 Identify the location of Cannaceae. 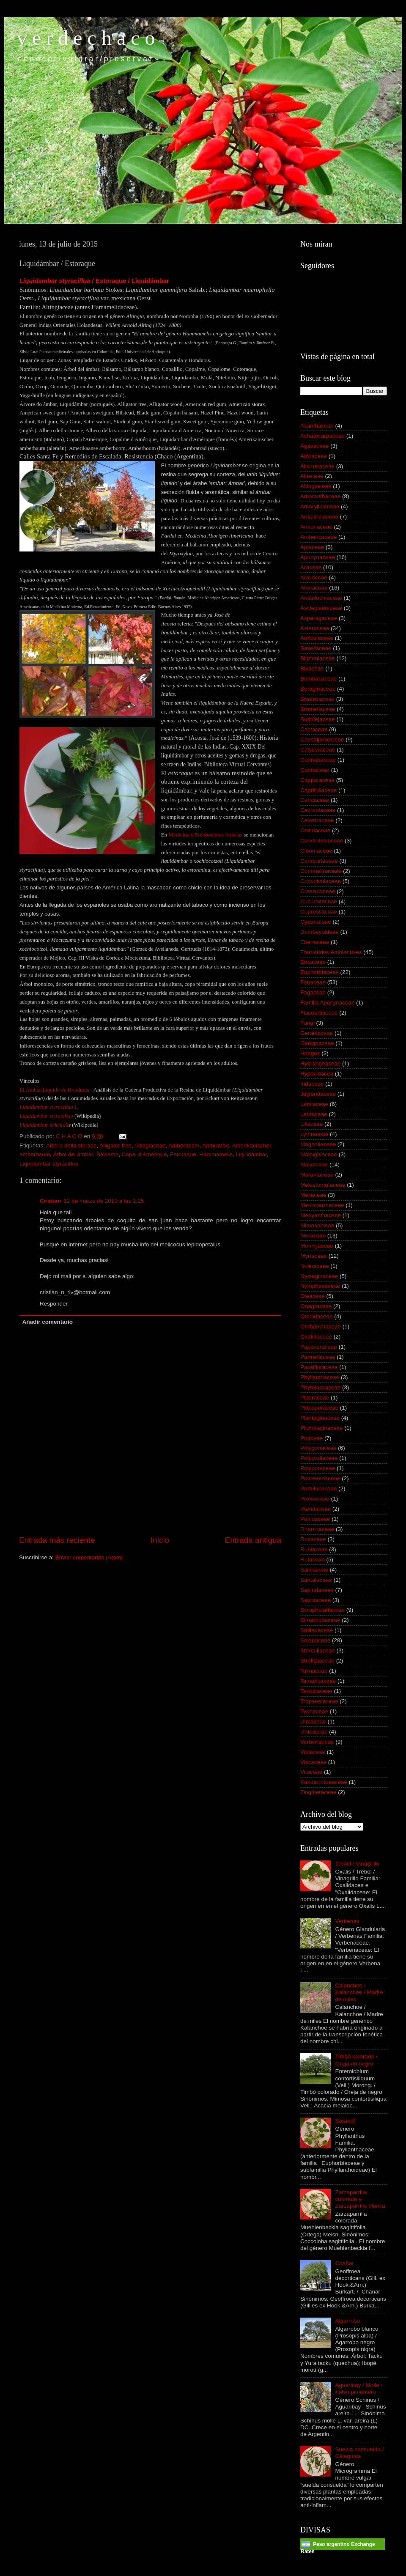
(314, 770).